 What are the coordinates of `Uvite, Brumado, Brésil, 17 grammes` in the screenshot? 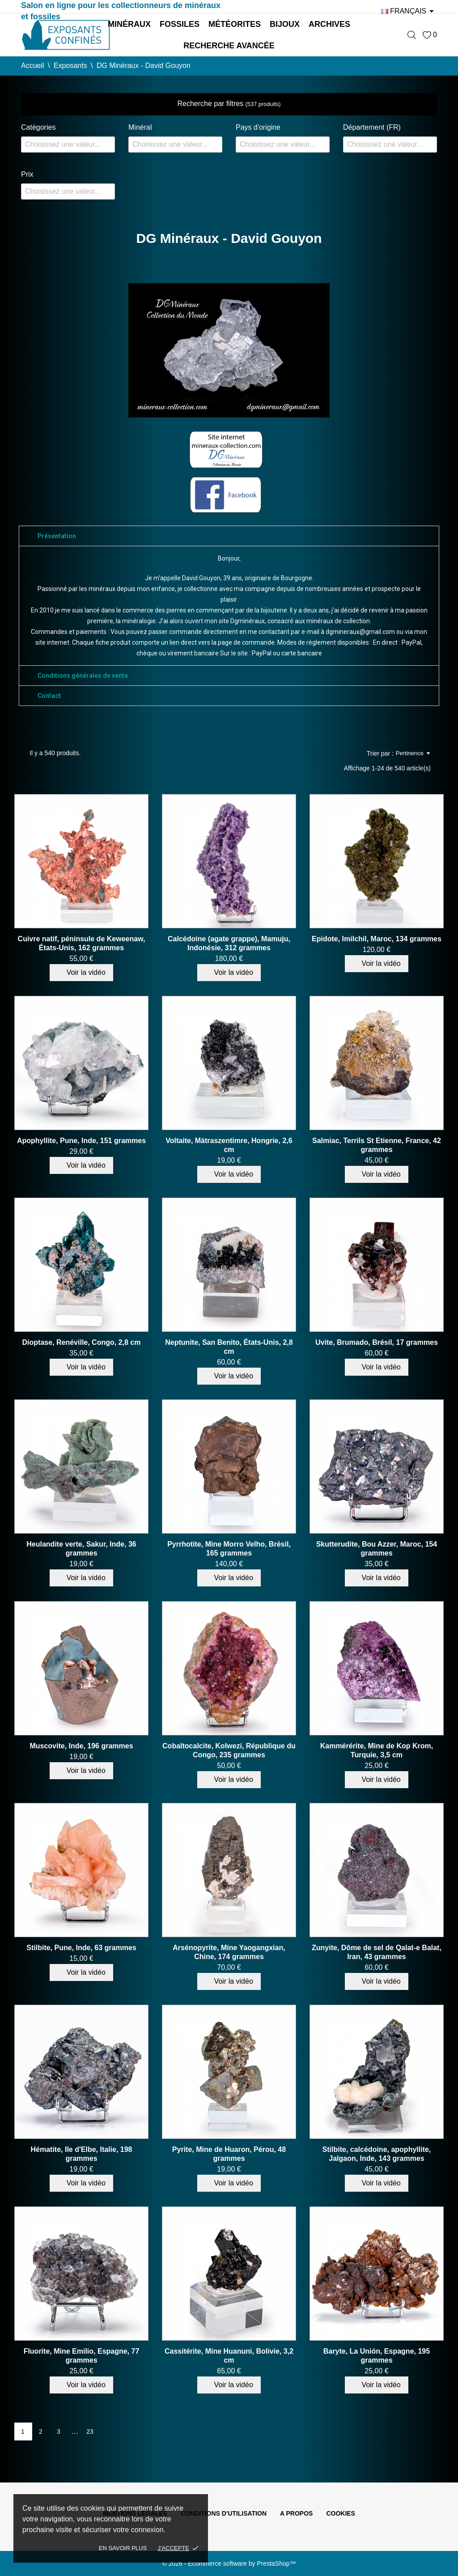 It's located at (376, 1342).